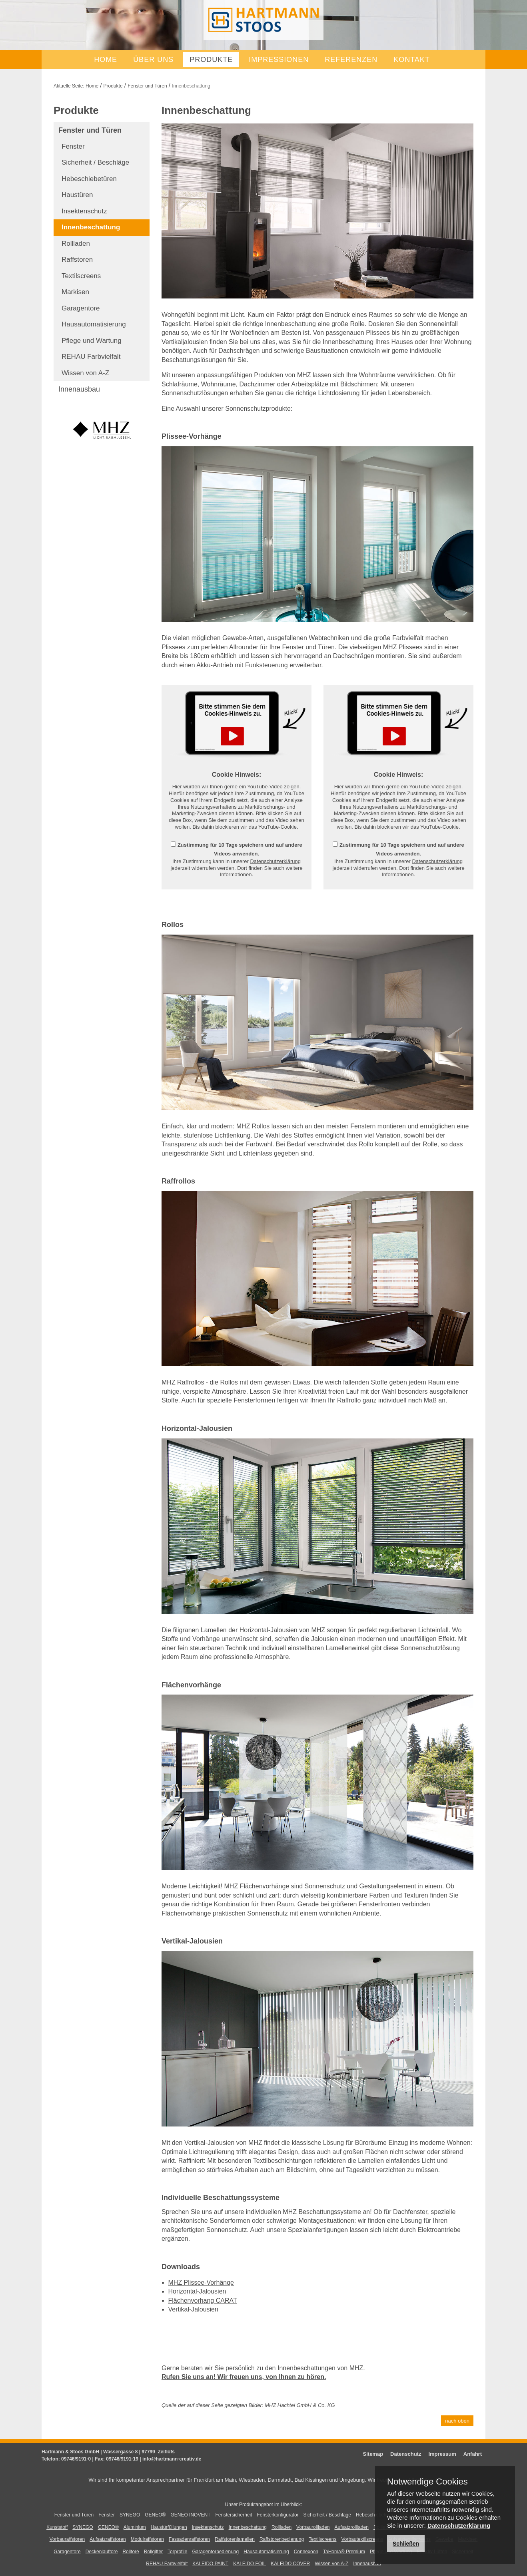 This screenshot has height=2576, width=527. I want to click on Hausautomatisierung, so click(94, 324).